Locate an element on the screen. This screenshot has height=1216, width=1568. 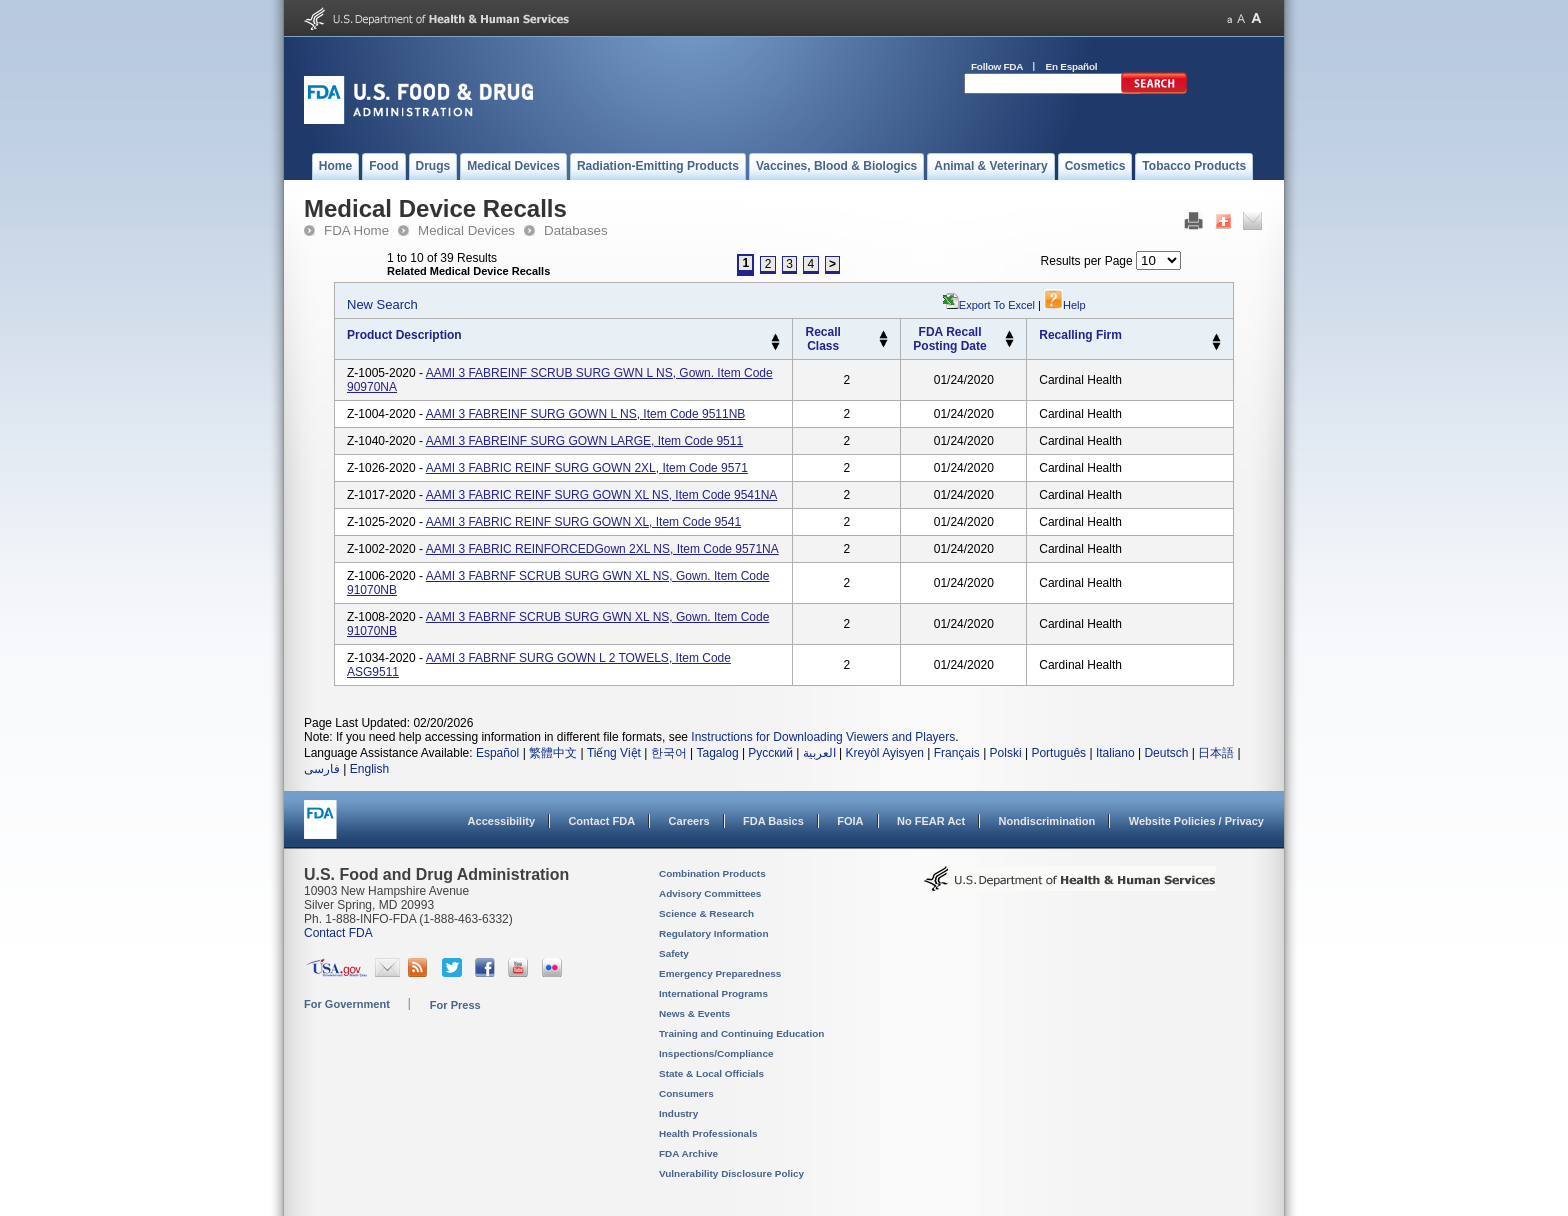
AAMI 3 FABREINF SURG GOWN L NS, Item Code 9511NB is located at coordinates (586, 414).